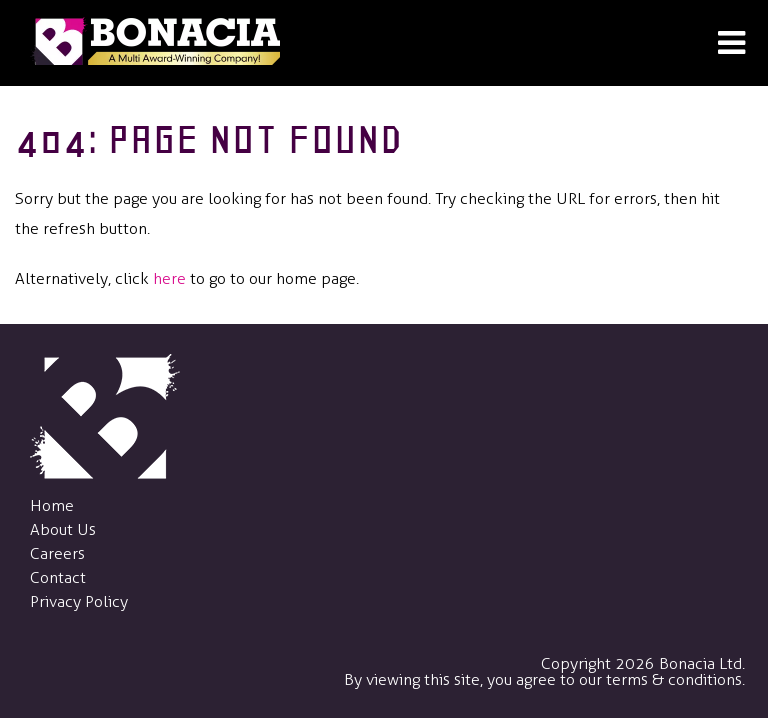  I want to click on here, so click(169, 278).